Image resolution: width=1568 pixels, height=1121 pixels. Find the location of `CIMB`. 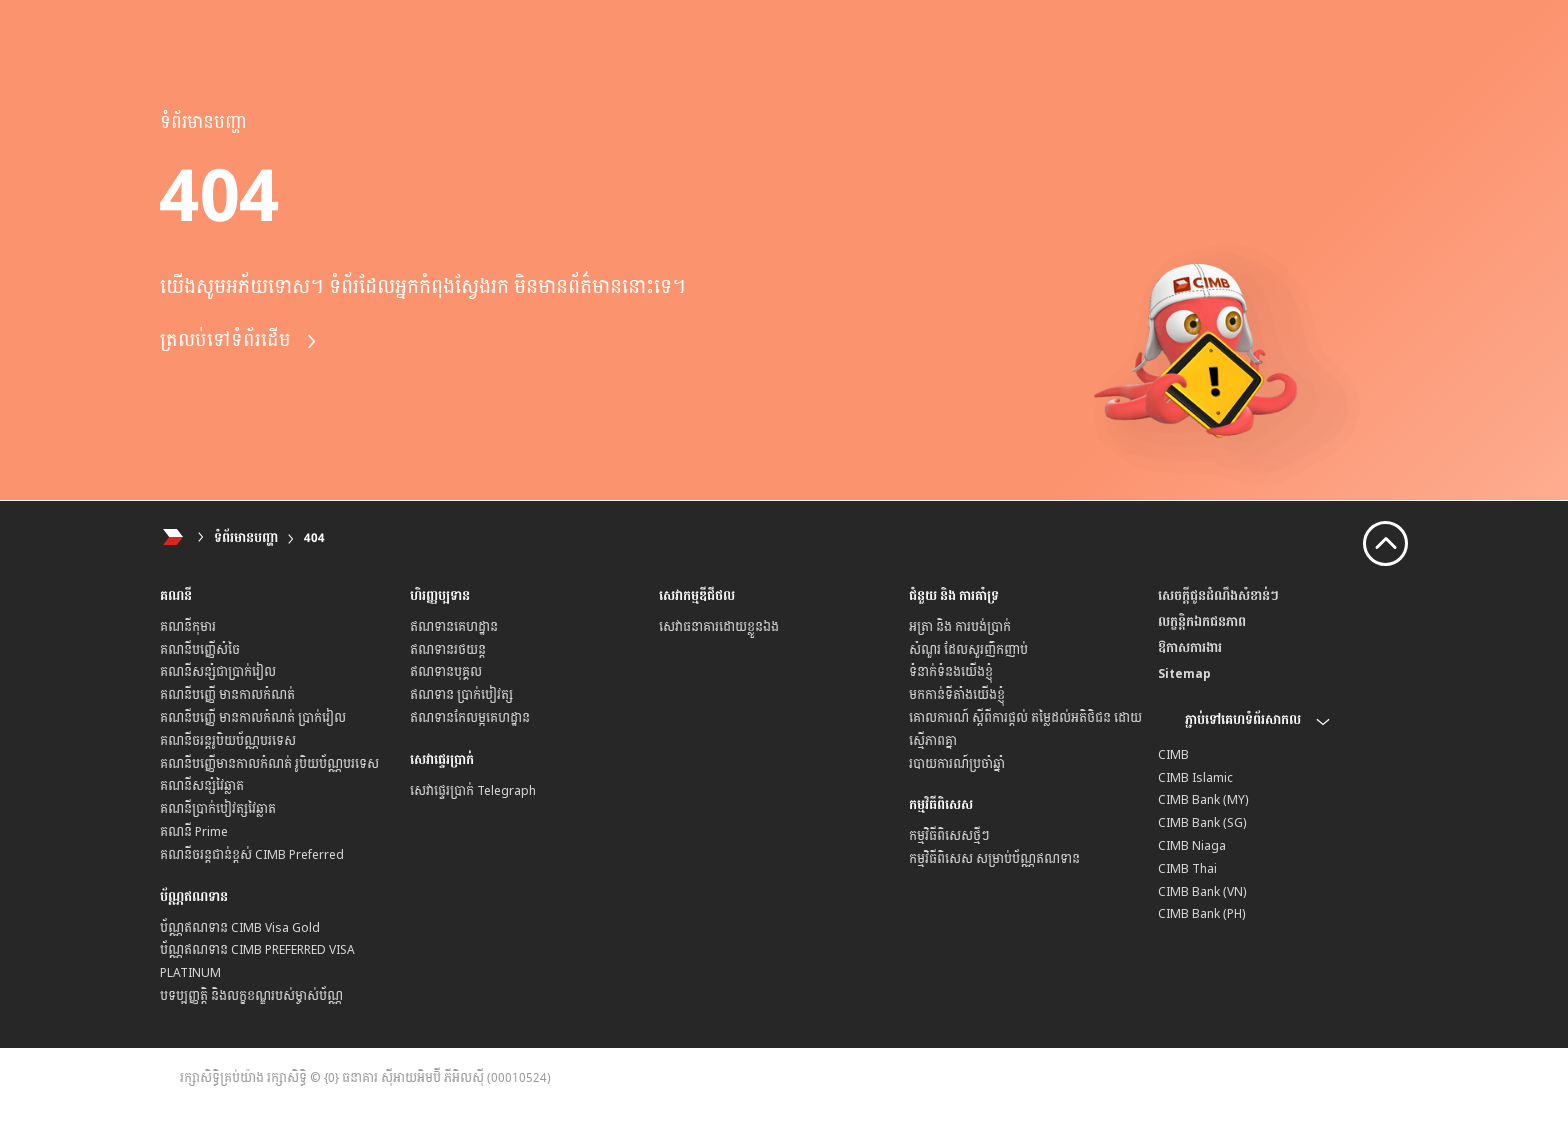

CIMB is located at coordinates (1173, 755).